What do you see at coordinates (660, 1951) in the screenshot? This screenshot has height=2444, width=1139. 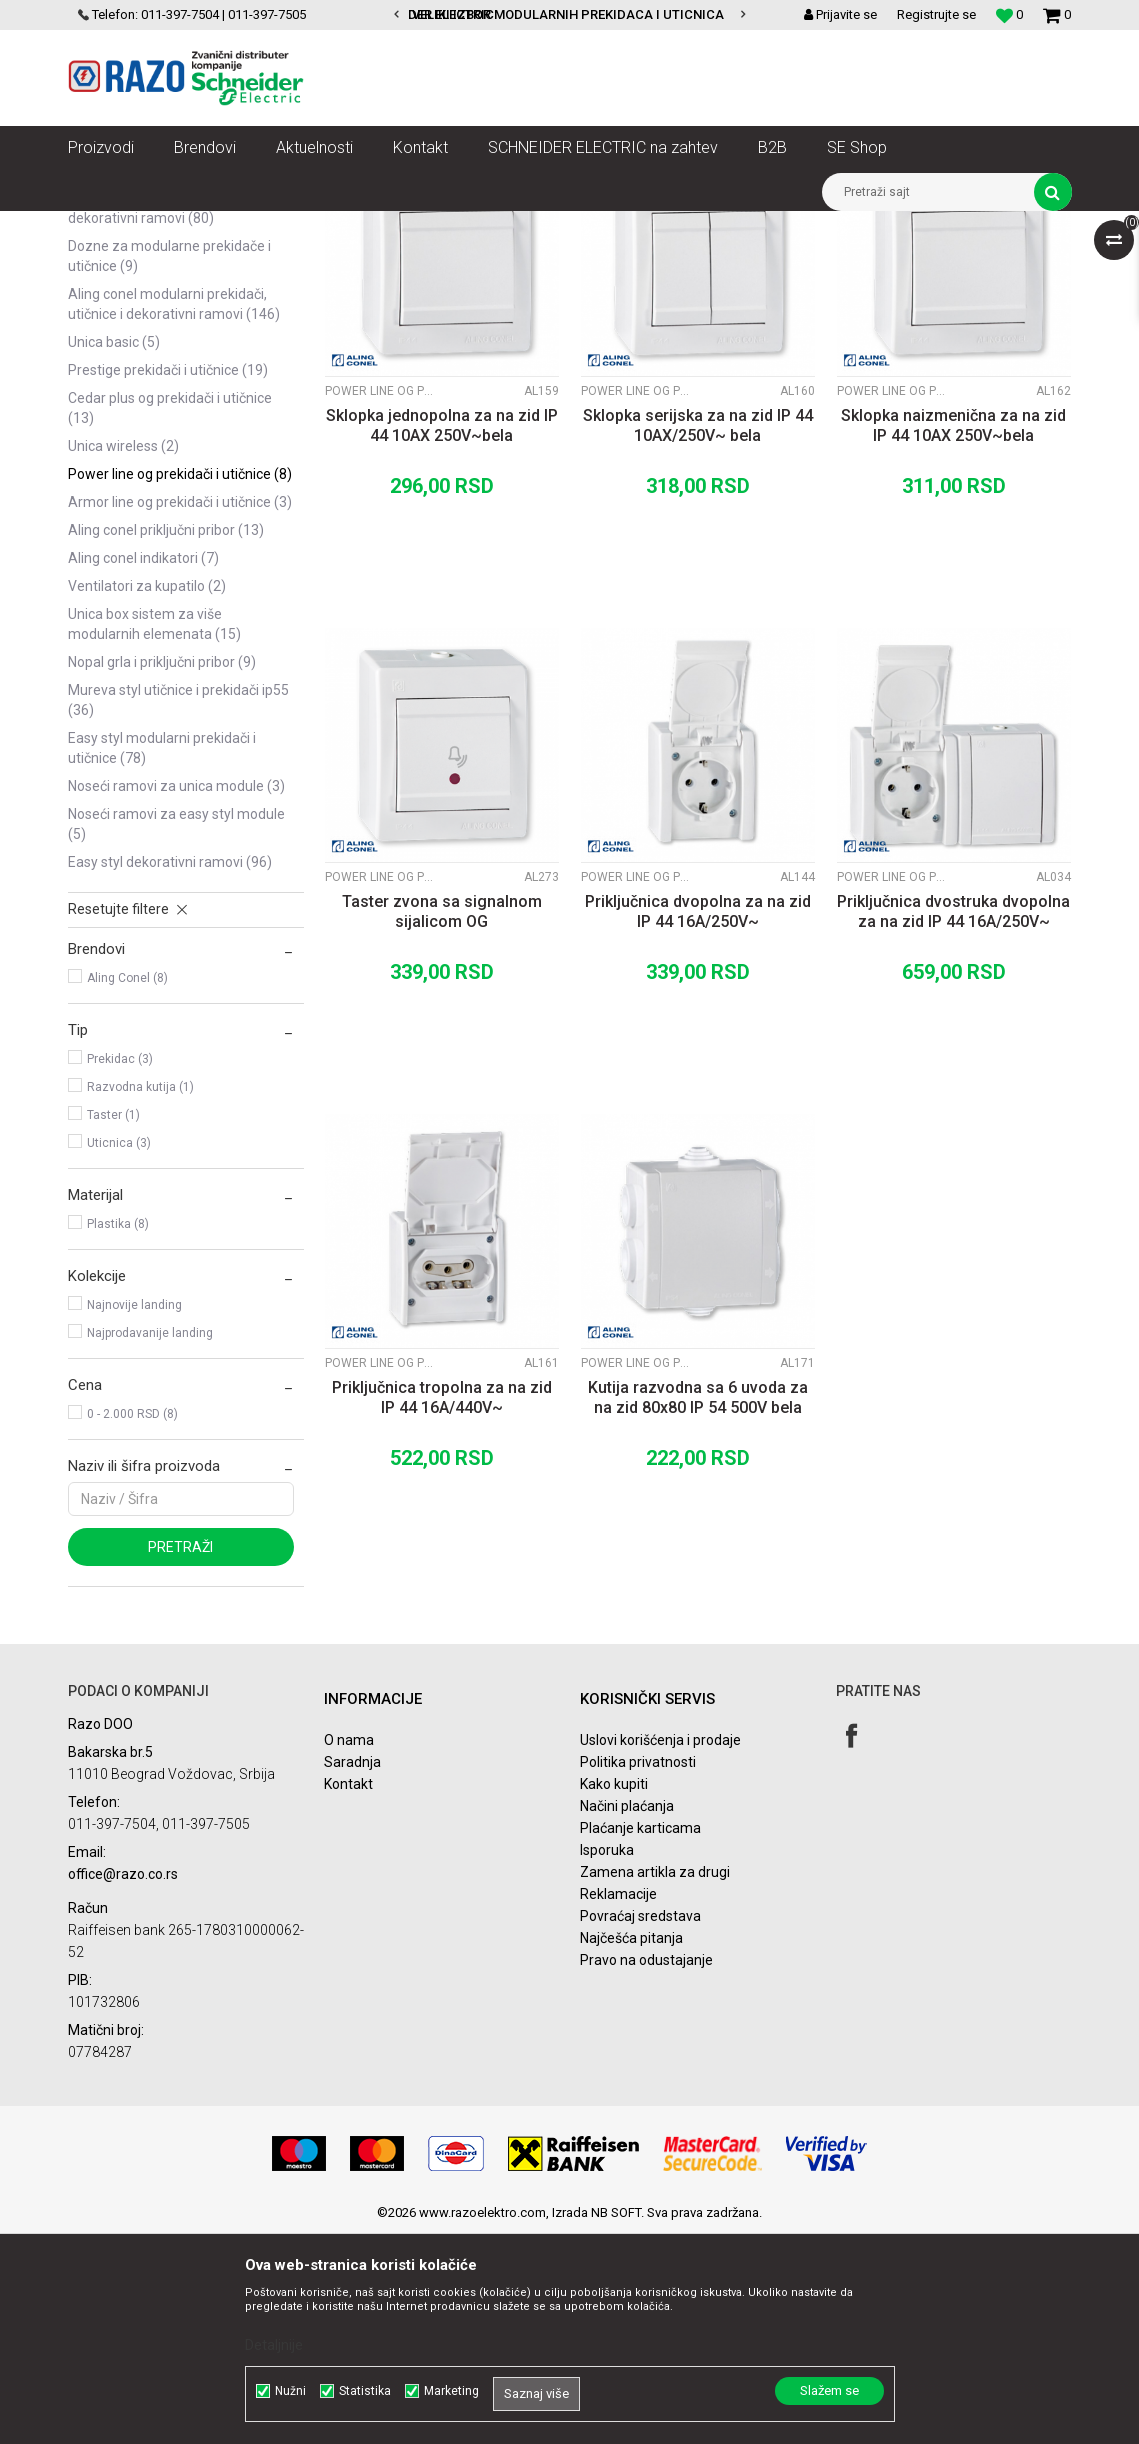 I see `Uslovi korišćenja i prodaje` at bounding box center [660, 1951].